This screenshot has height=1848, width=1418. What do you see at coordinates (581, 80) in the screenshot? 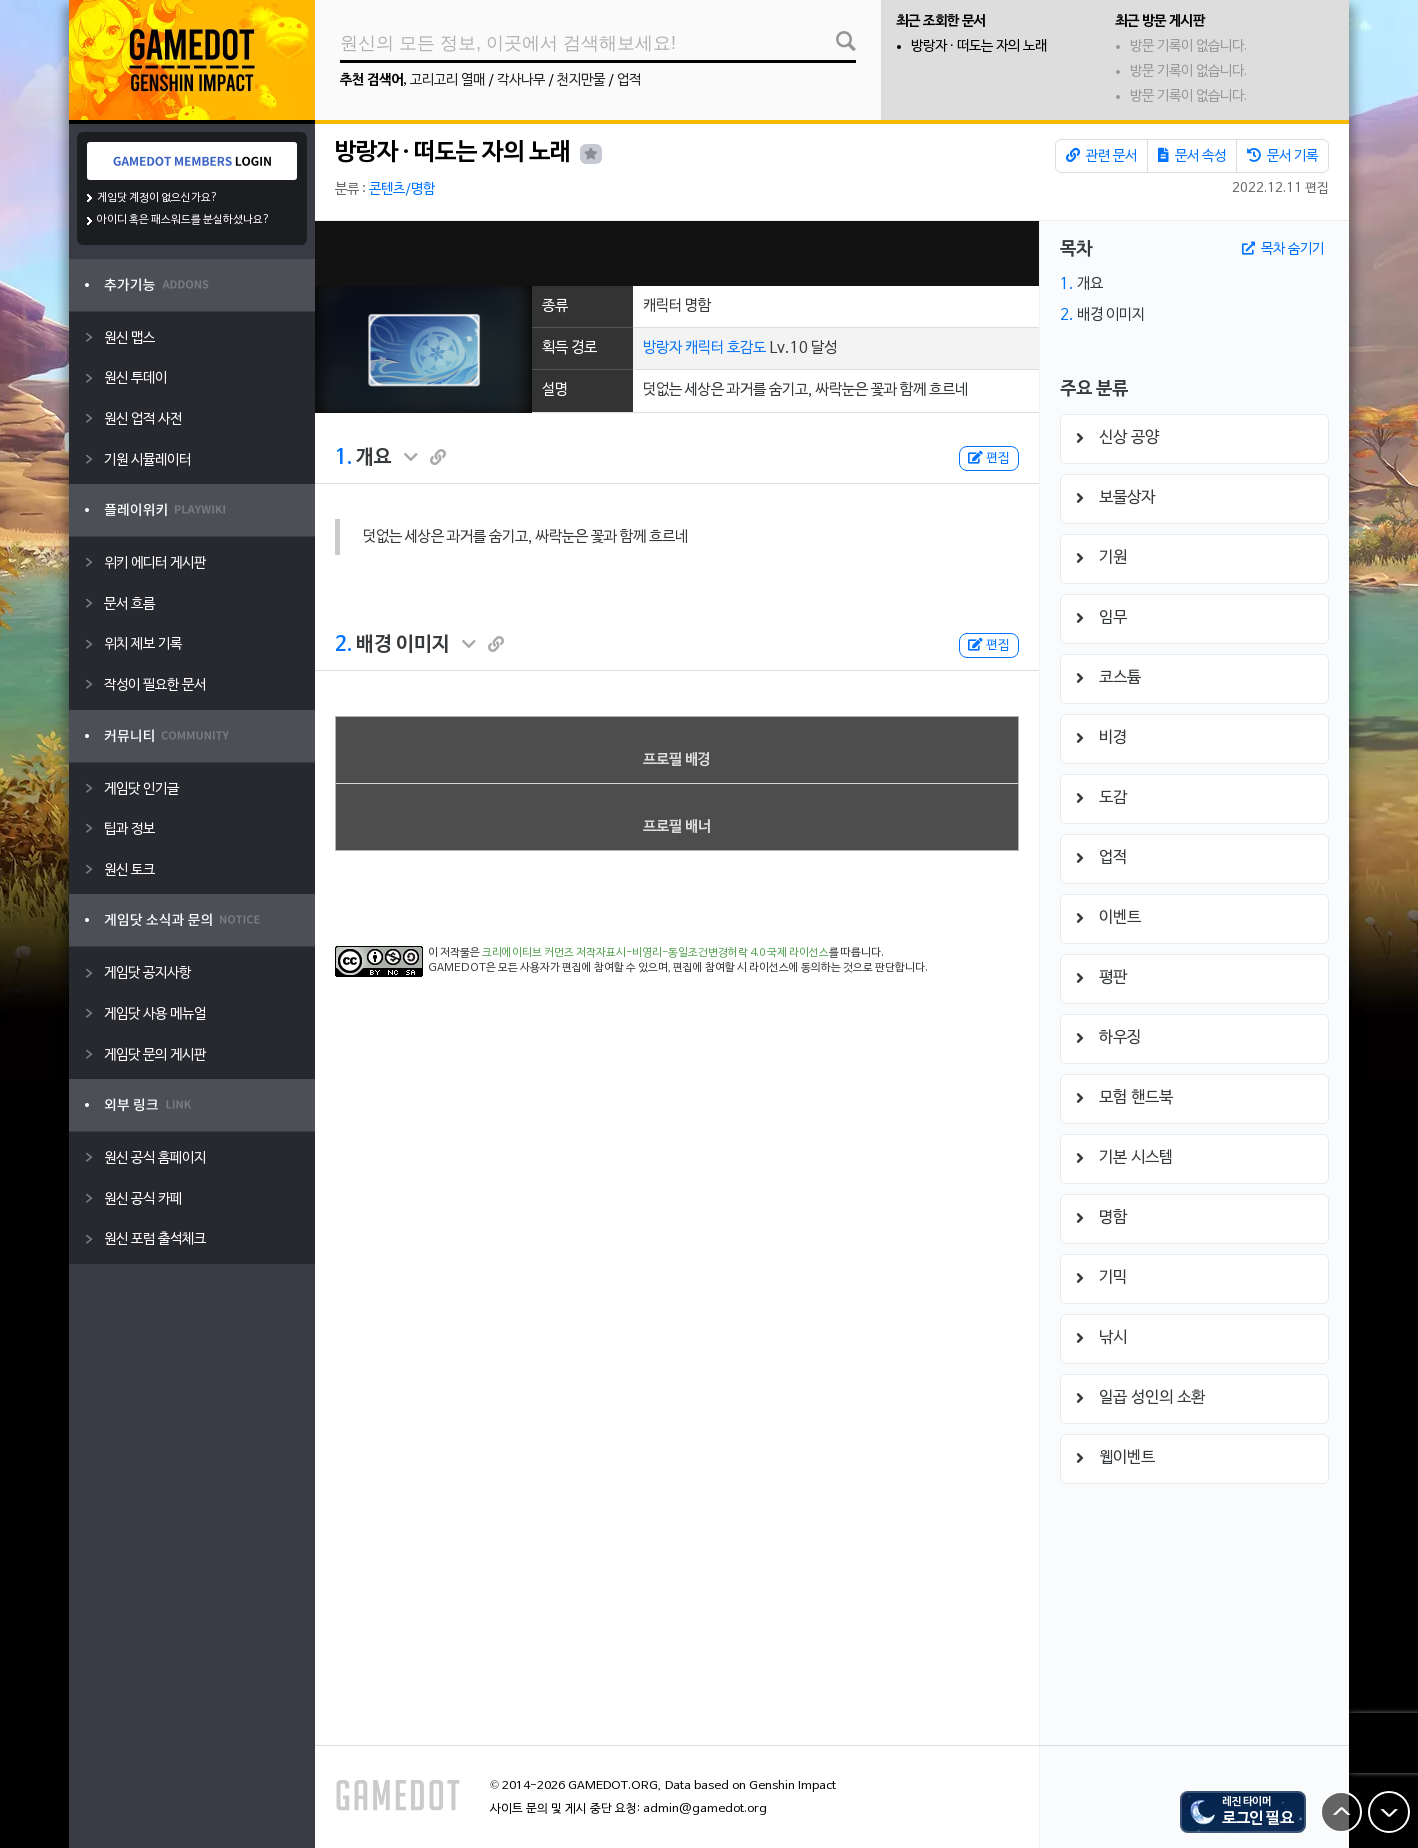
I see `천지만물` at bounding box center [581, 80].